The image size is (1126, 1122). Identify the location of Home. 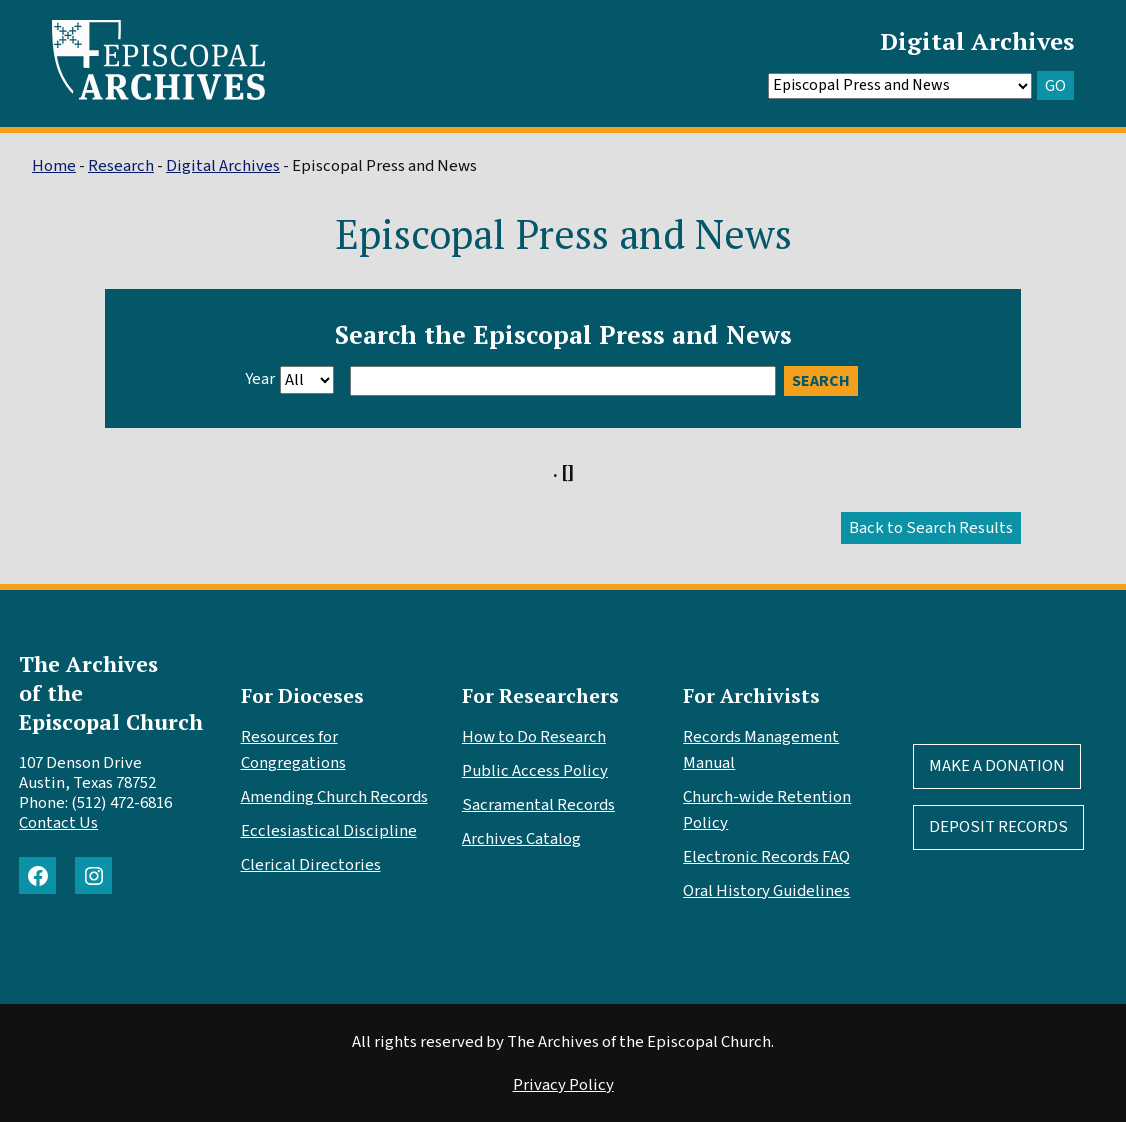
(54, 166).